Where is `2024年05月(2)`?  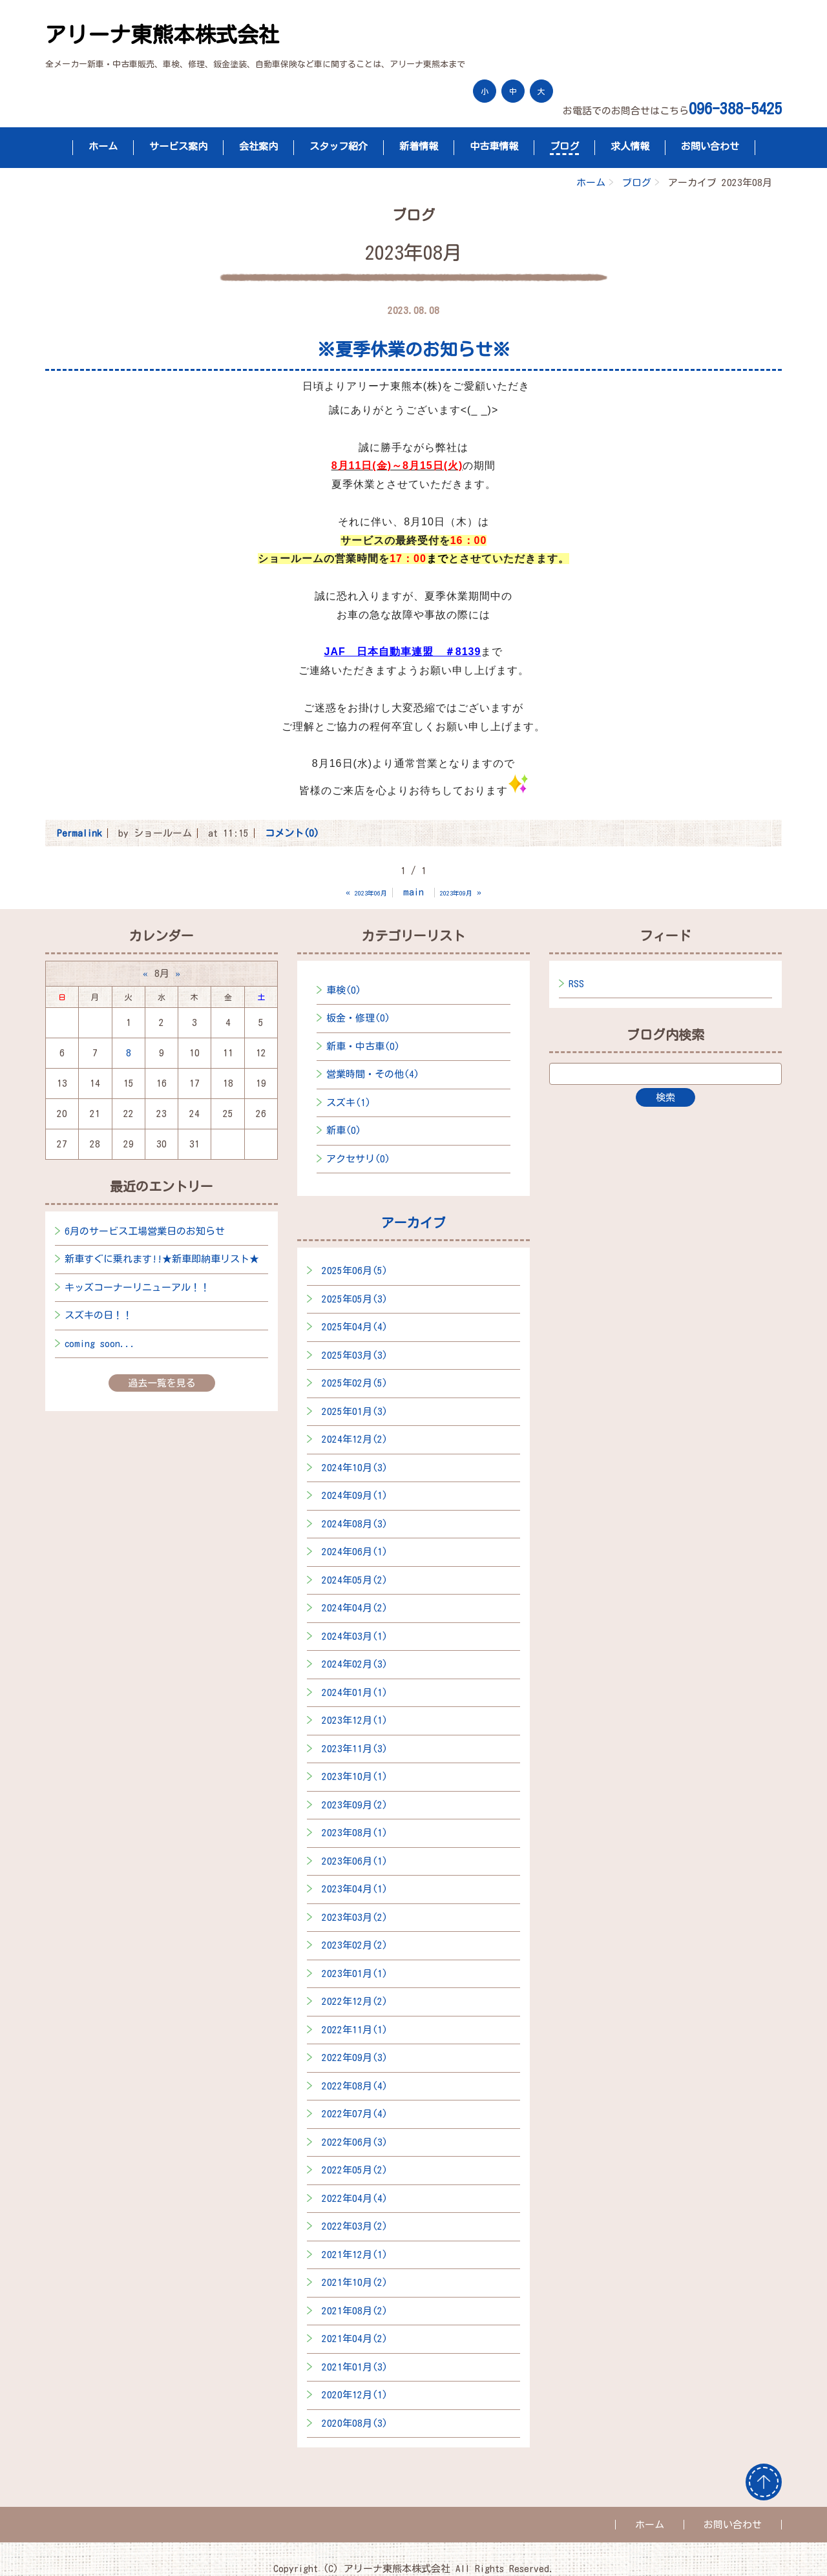
2024年05月(2) is located at coordinates (355, 1580).